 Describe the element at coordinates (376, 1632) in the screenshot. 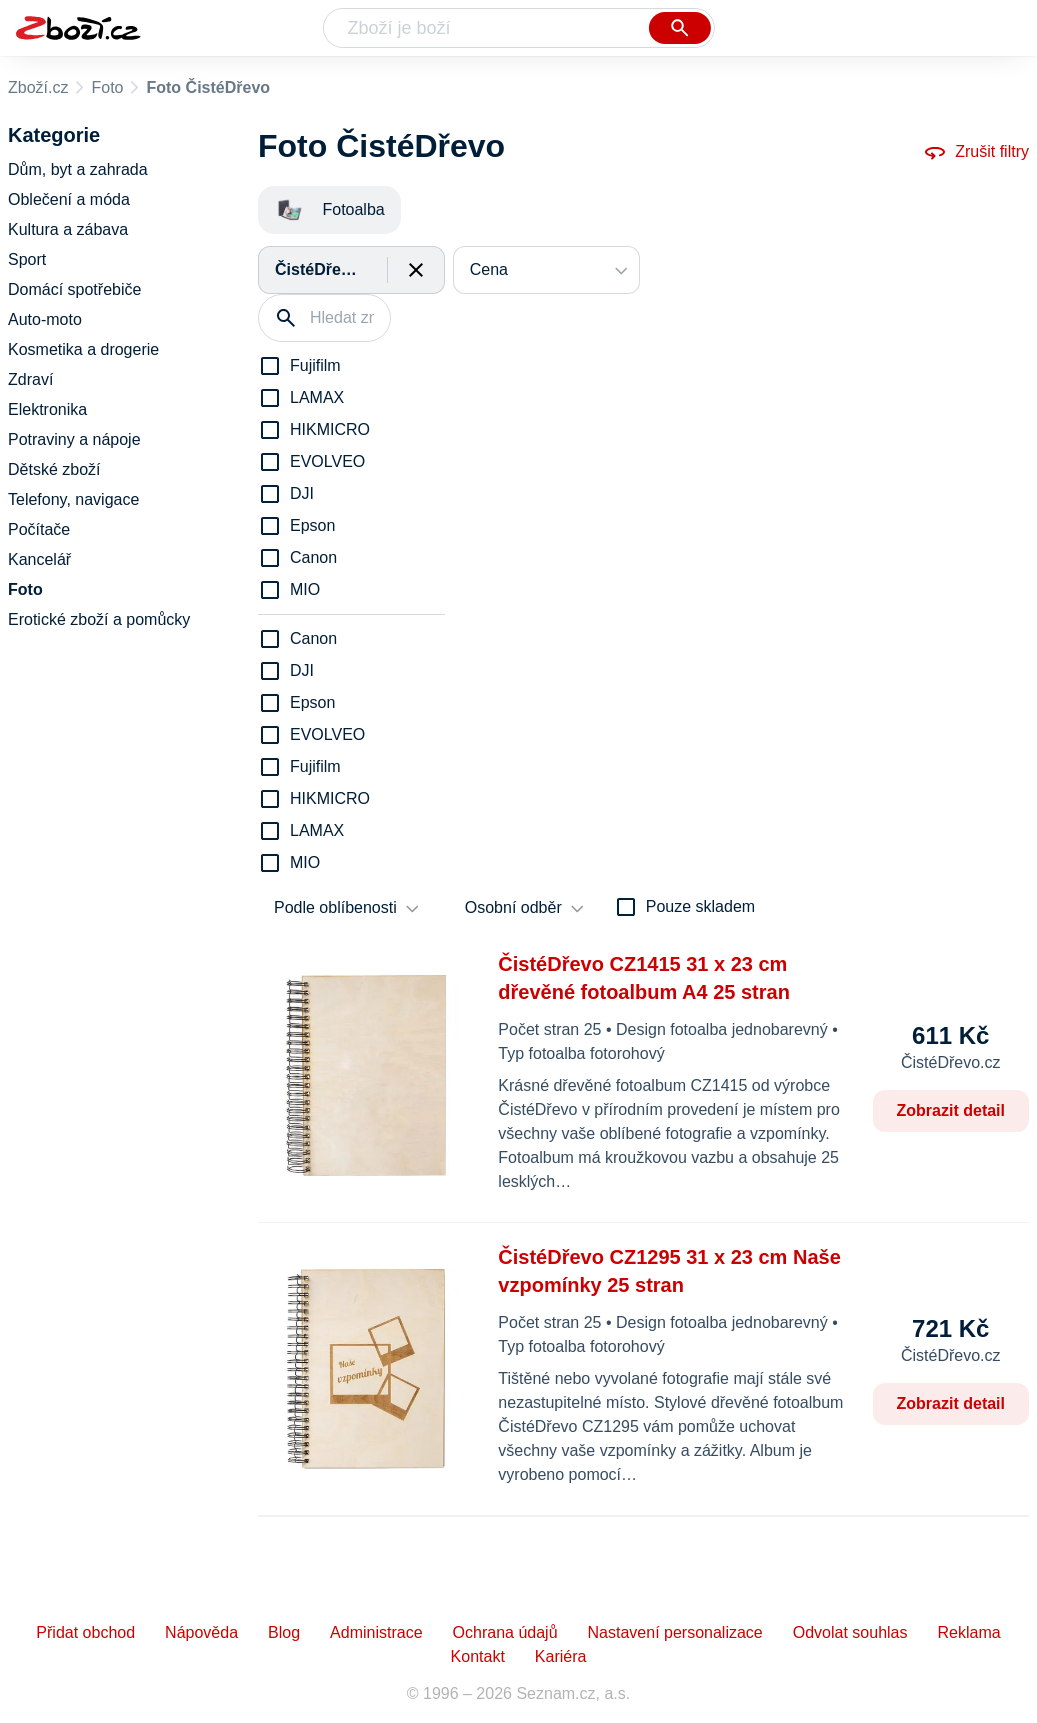

I see `Administrace` at that location.